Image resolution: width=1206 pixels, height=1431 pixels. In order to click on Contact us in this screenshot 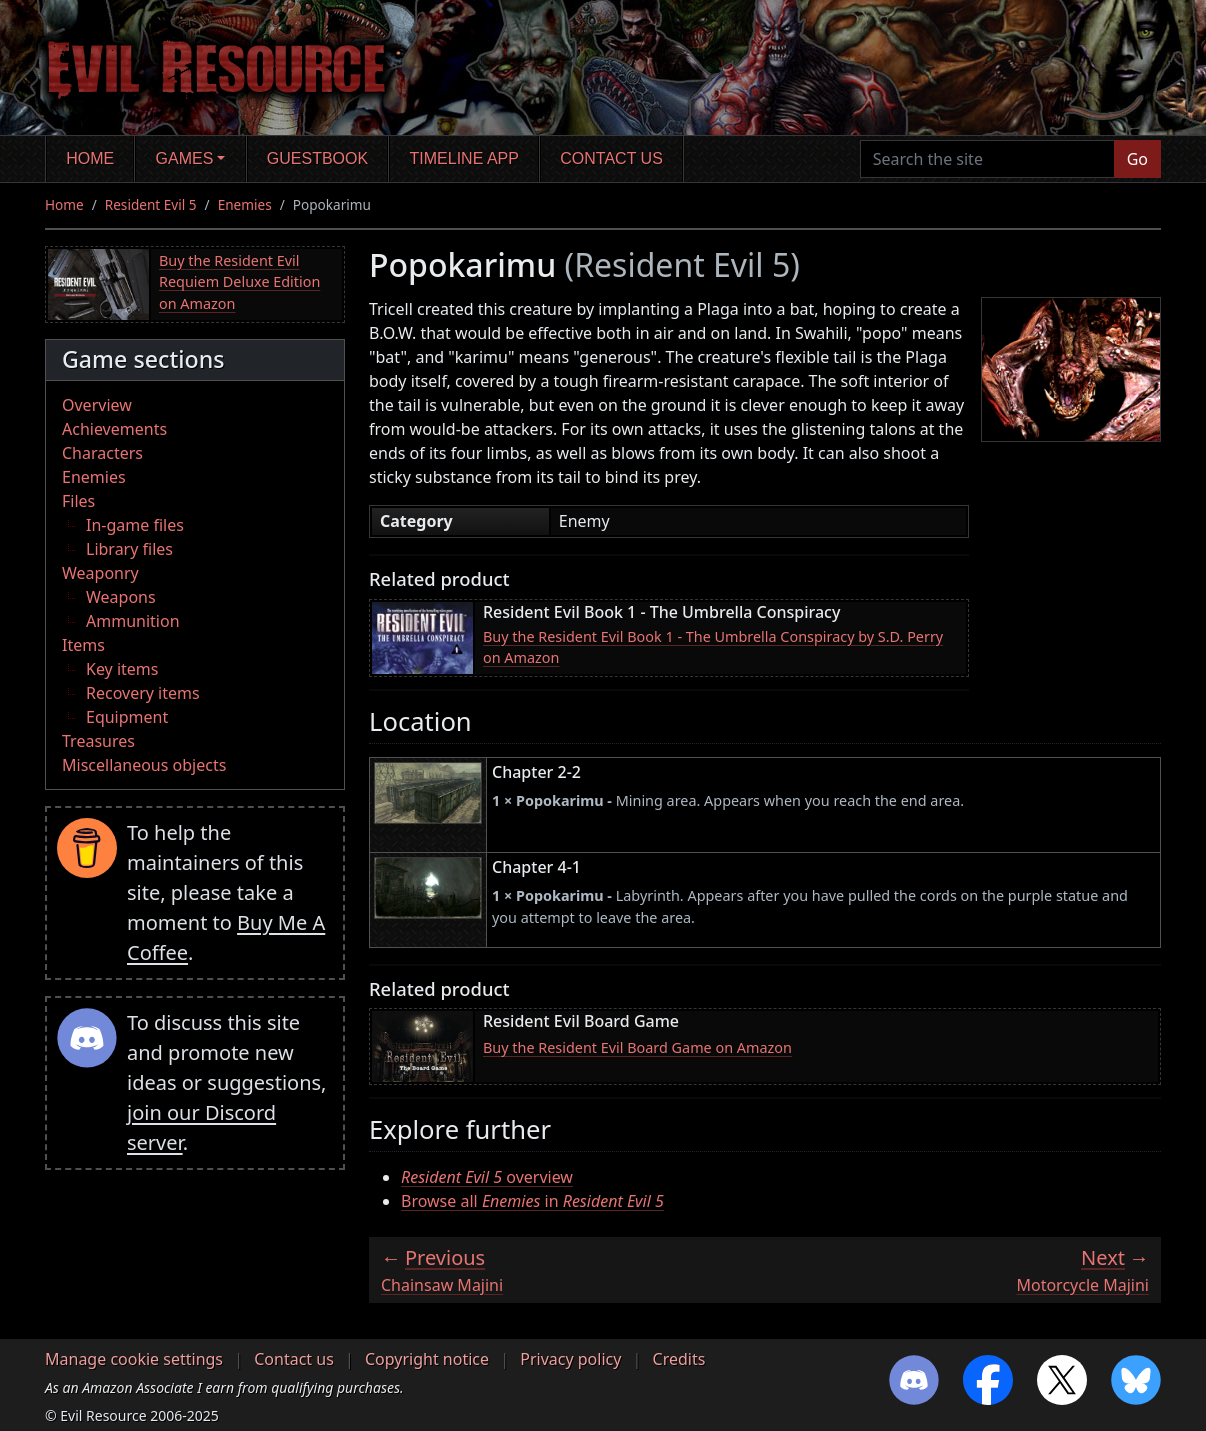, I will do `click(611, 158)`.